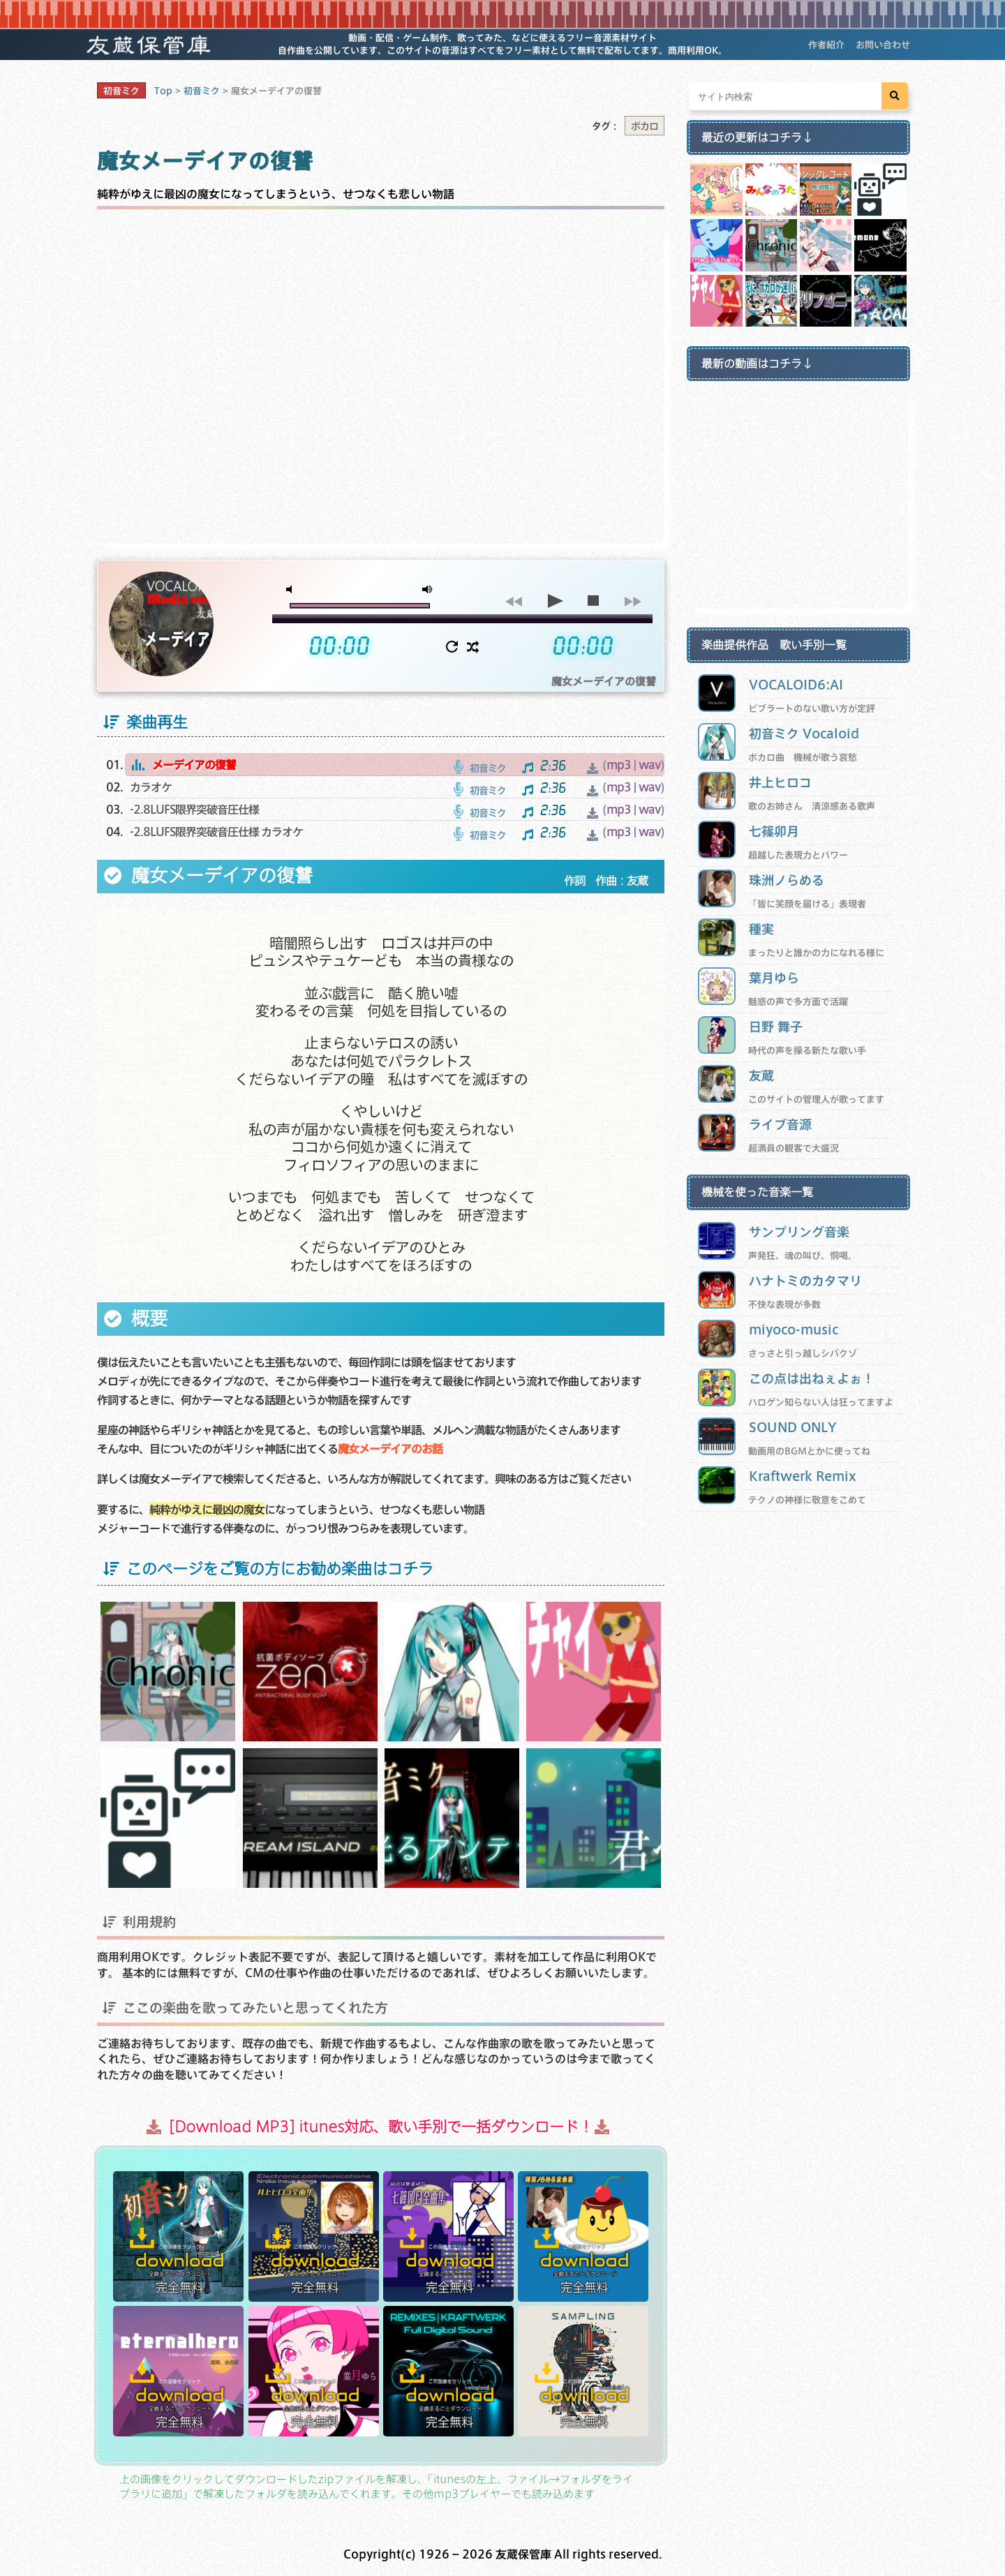 The width and height of the screenshot is (1005, 2576). What do you see at coordinates (780, 1124) in the screenshot?
I see `ライブ音源` at bounding box center [780, 1124].